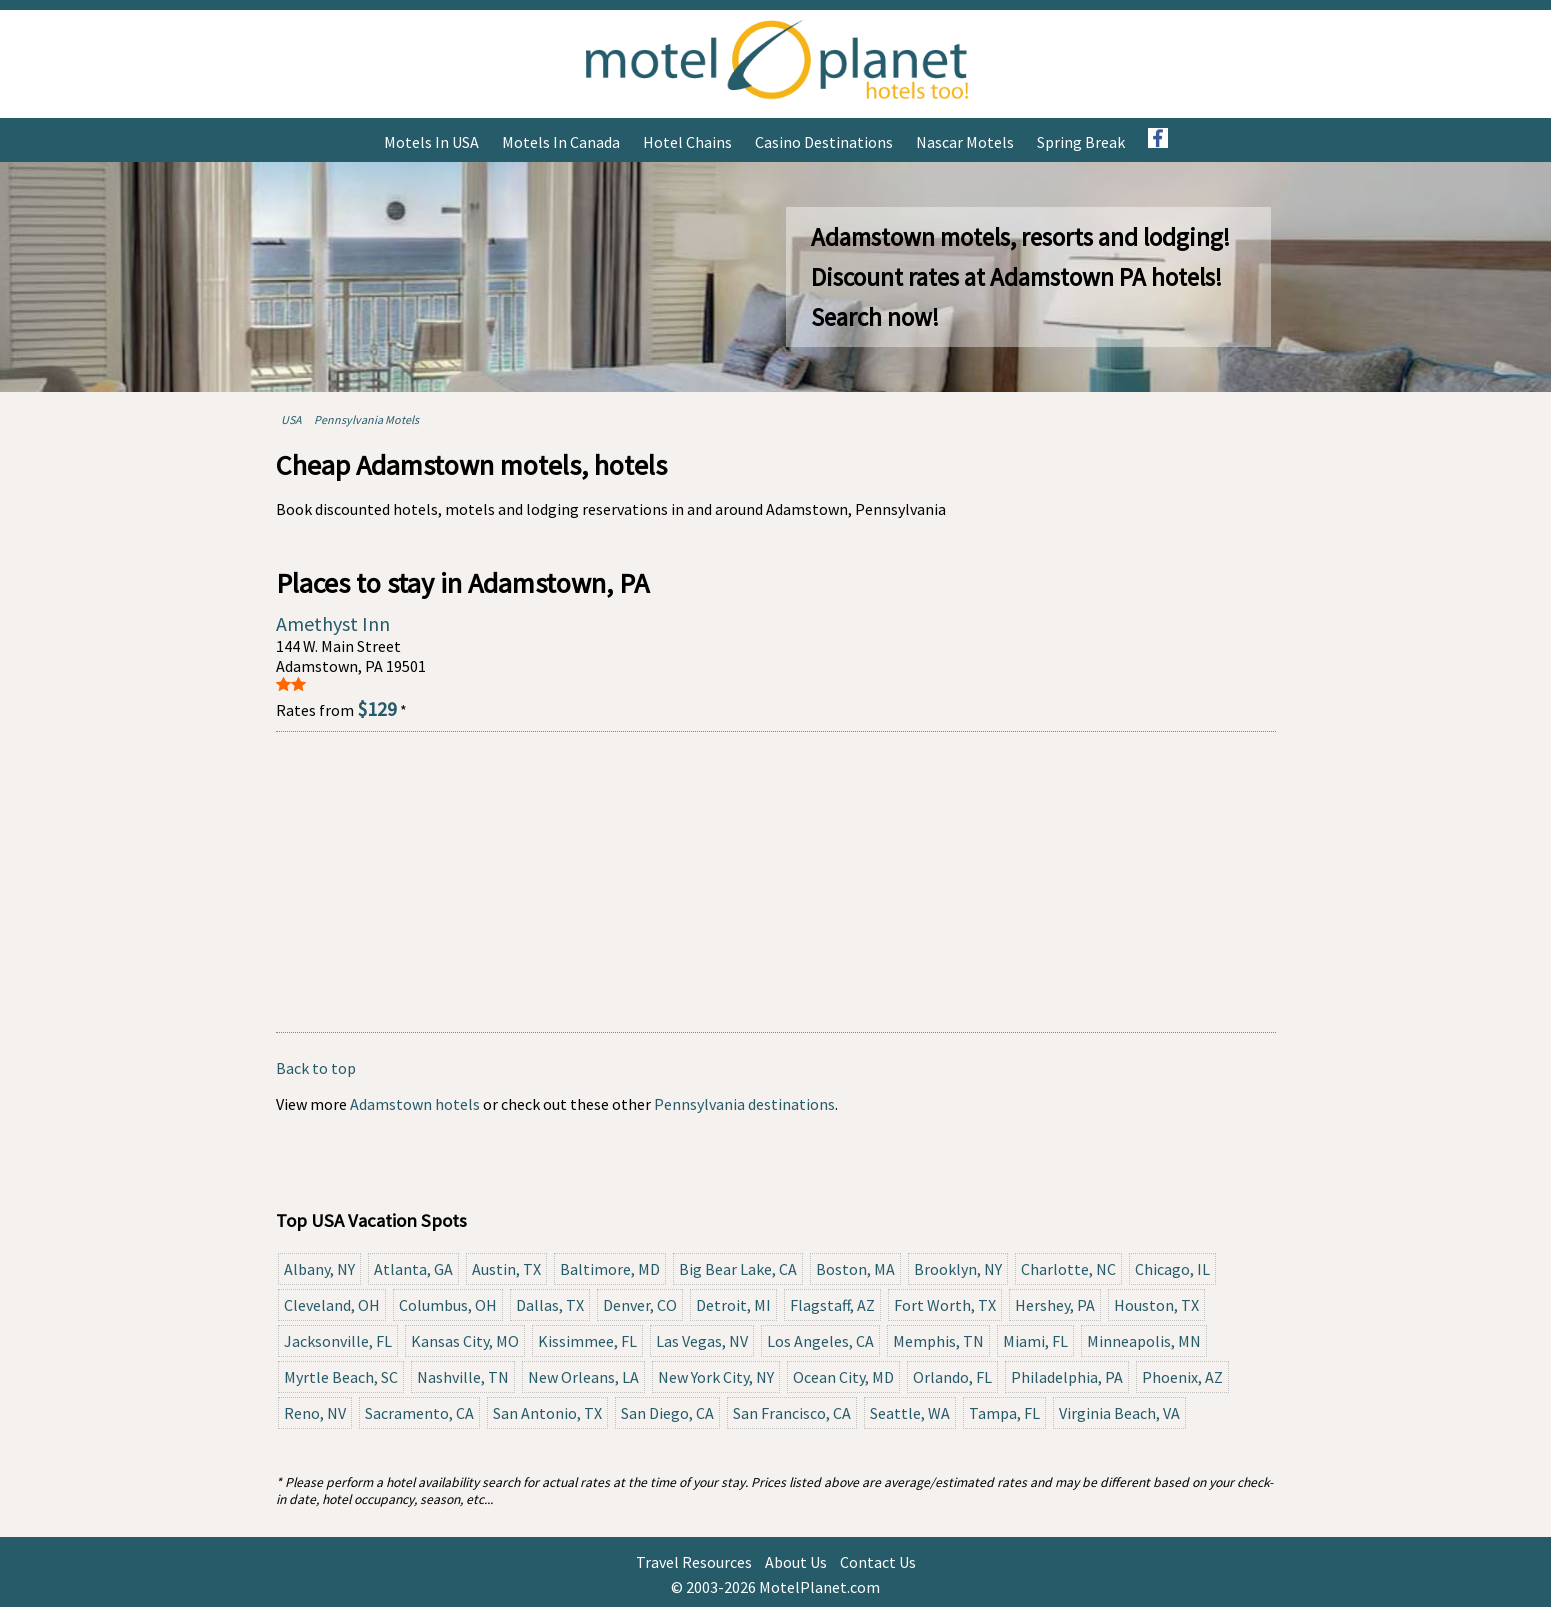 Image resolution: width=1551 pixels, height=1607 pixels. What do you see at coordinates (561, 142) in the screenshot?
I see `Motels in Canada` at bounding box center [561, 142].